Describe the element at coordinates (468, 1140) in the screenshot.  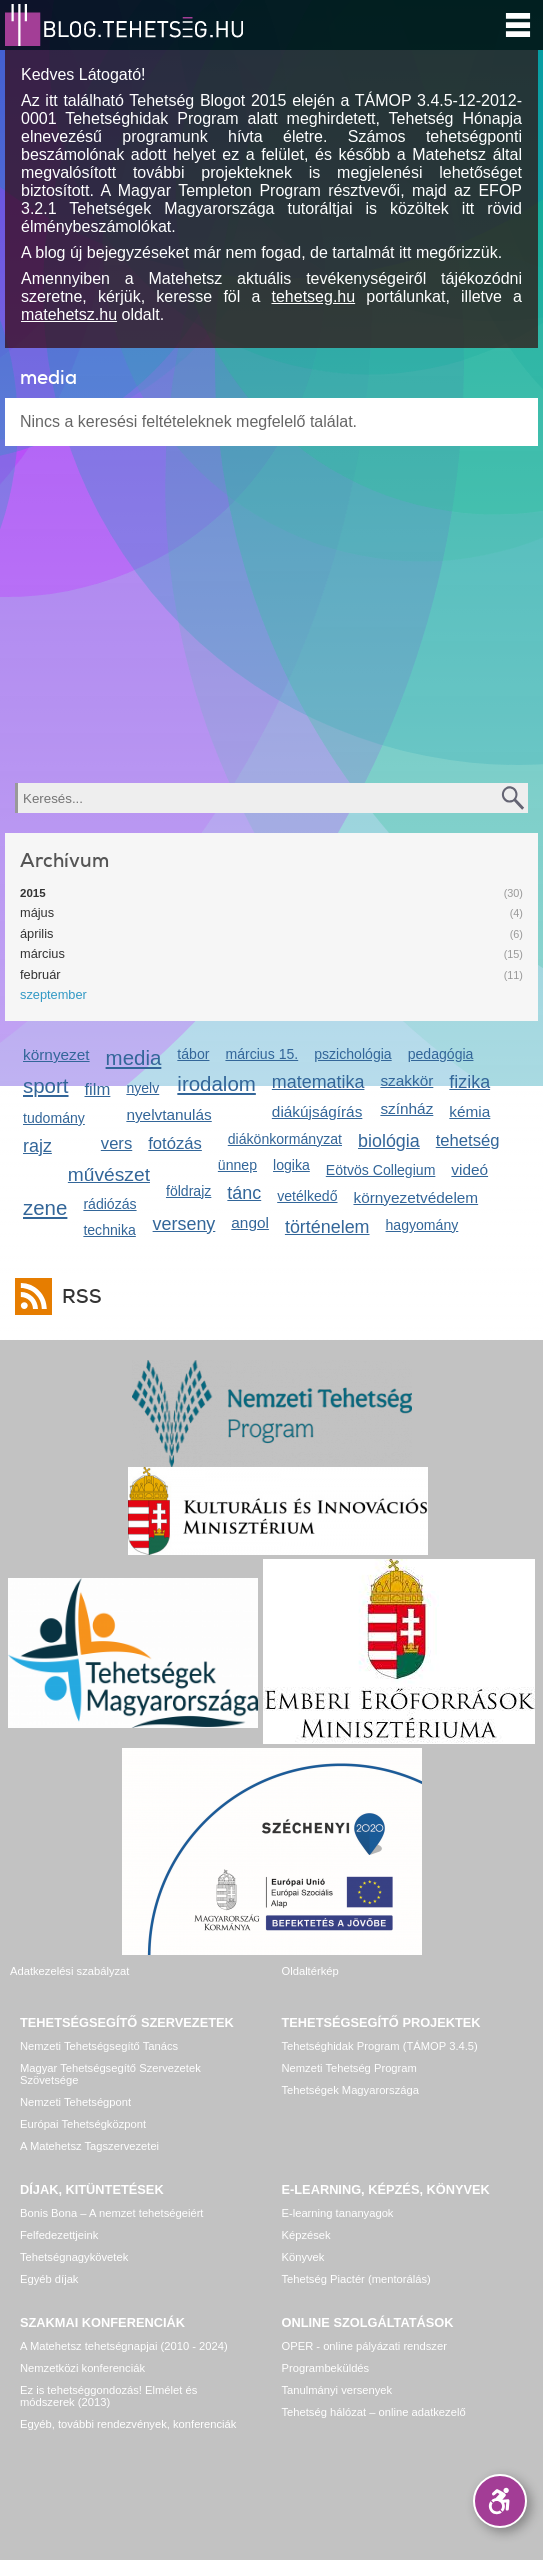
I see `tehetség` at that location.